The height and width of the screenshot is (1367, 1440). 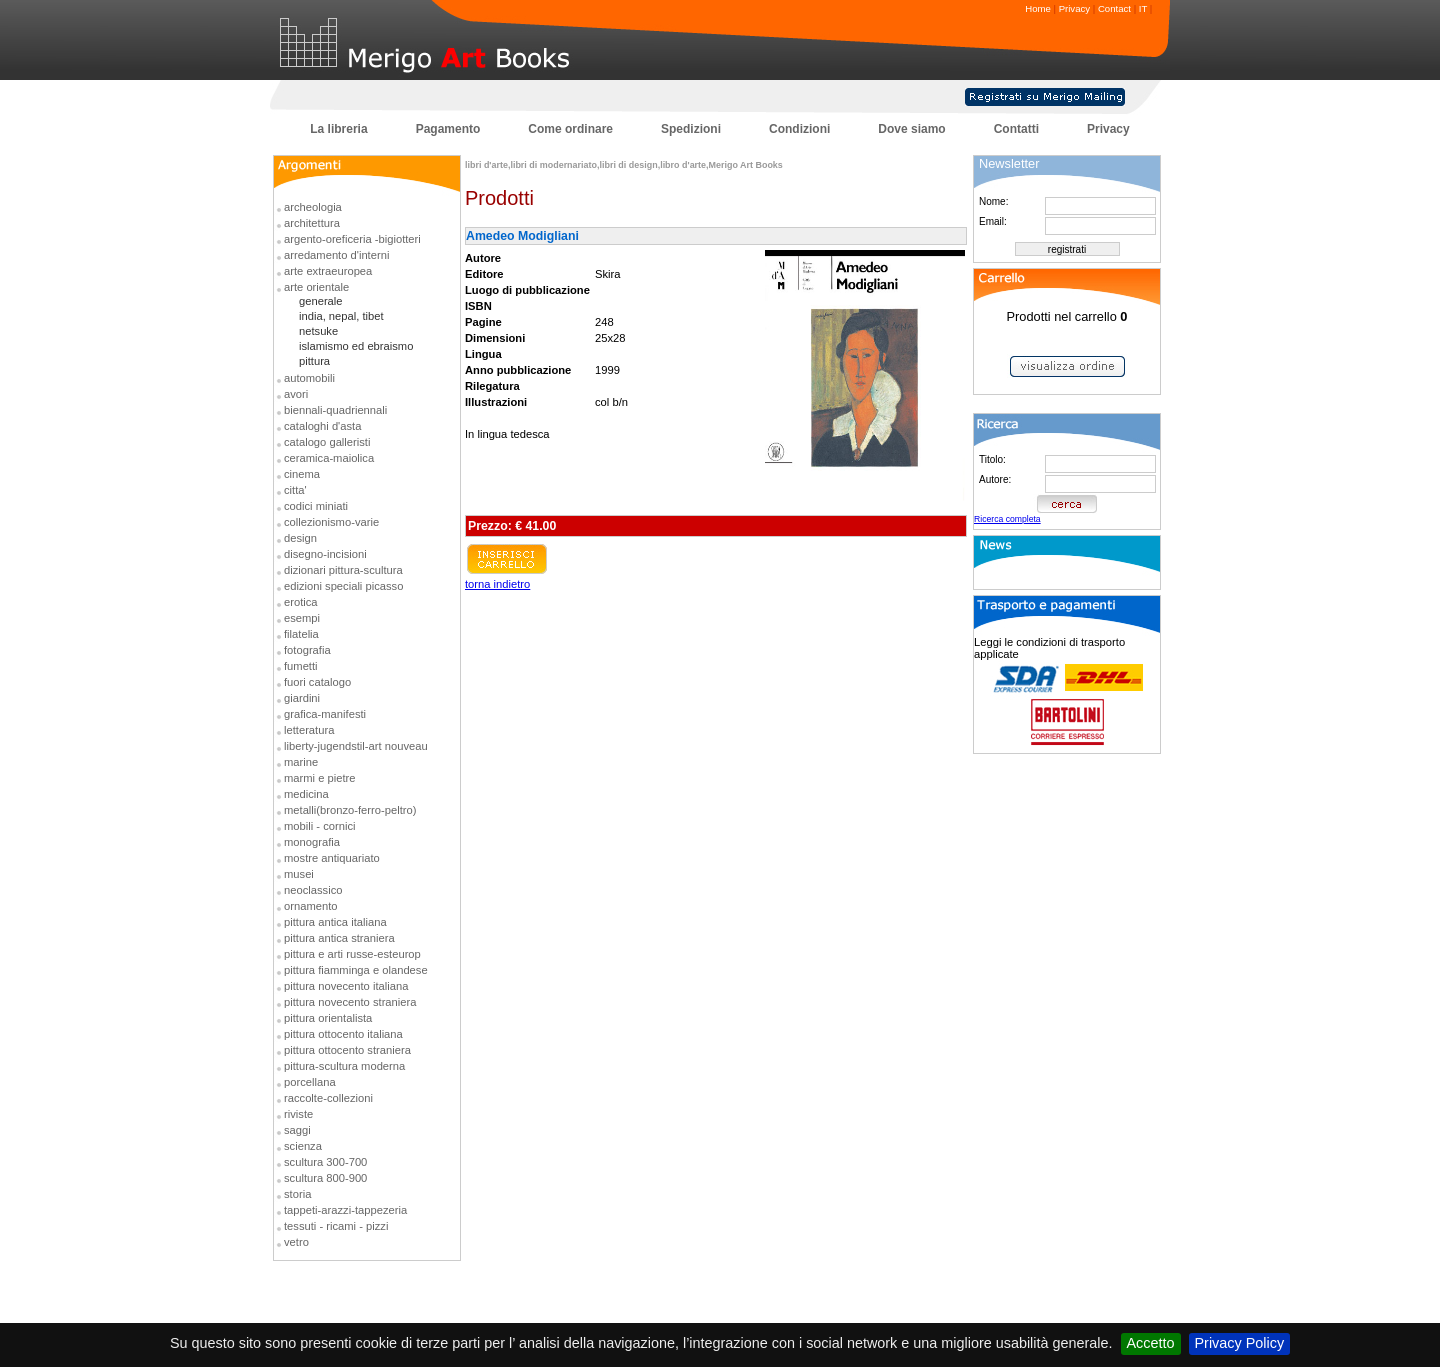 I want to click on design, so click(x=300, y=538).